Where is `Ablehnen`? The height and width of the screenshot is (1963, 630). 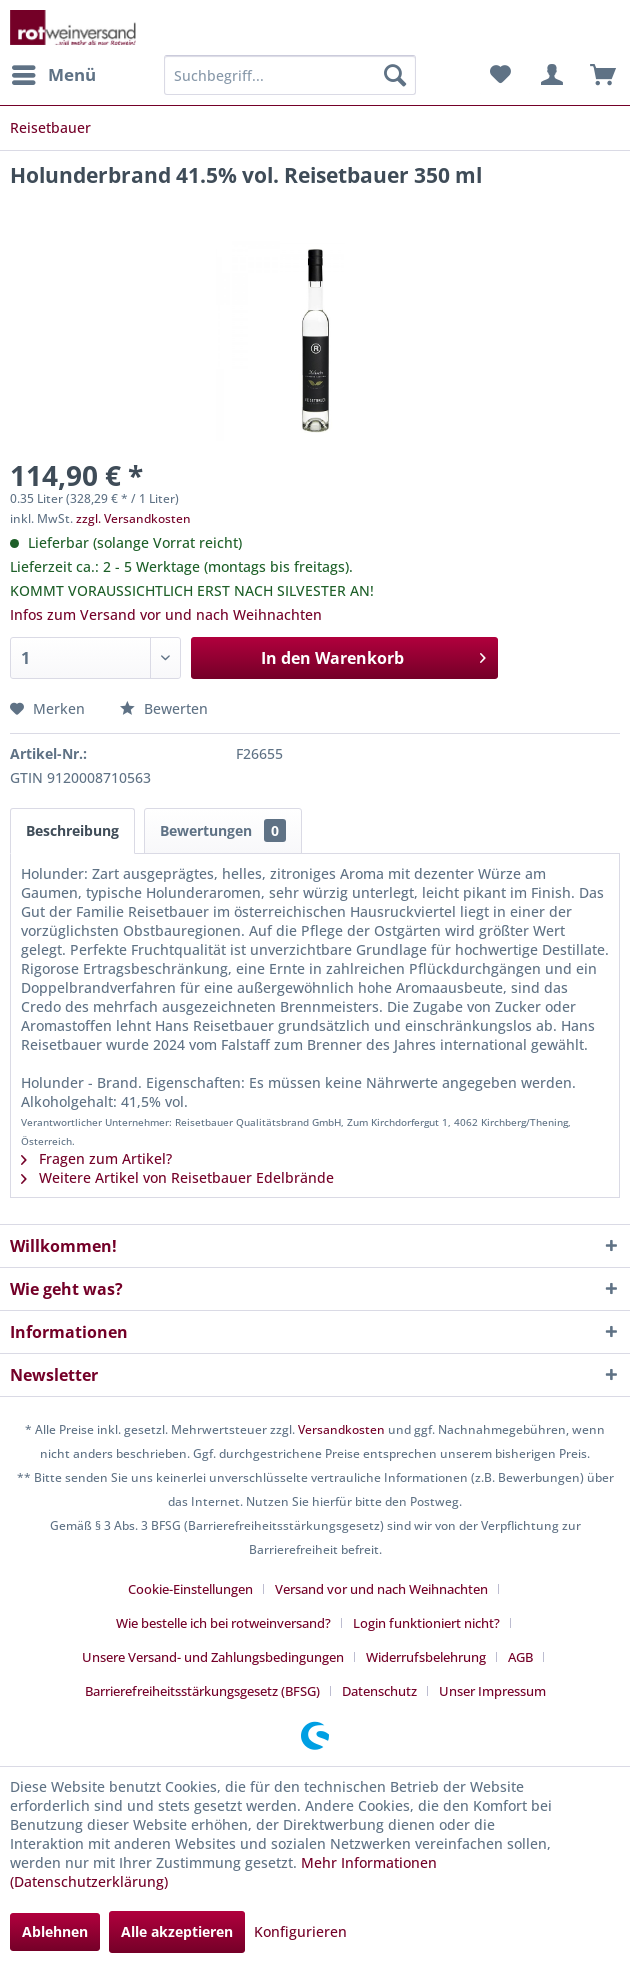
Ablehnen is located at coordinates (55, 1931).